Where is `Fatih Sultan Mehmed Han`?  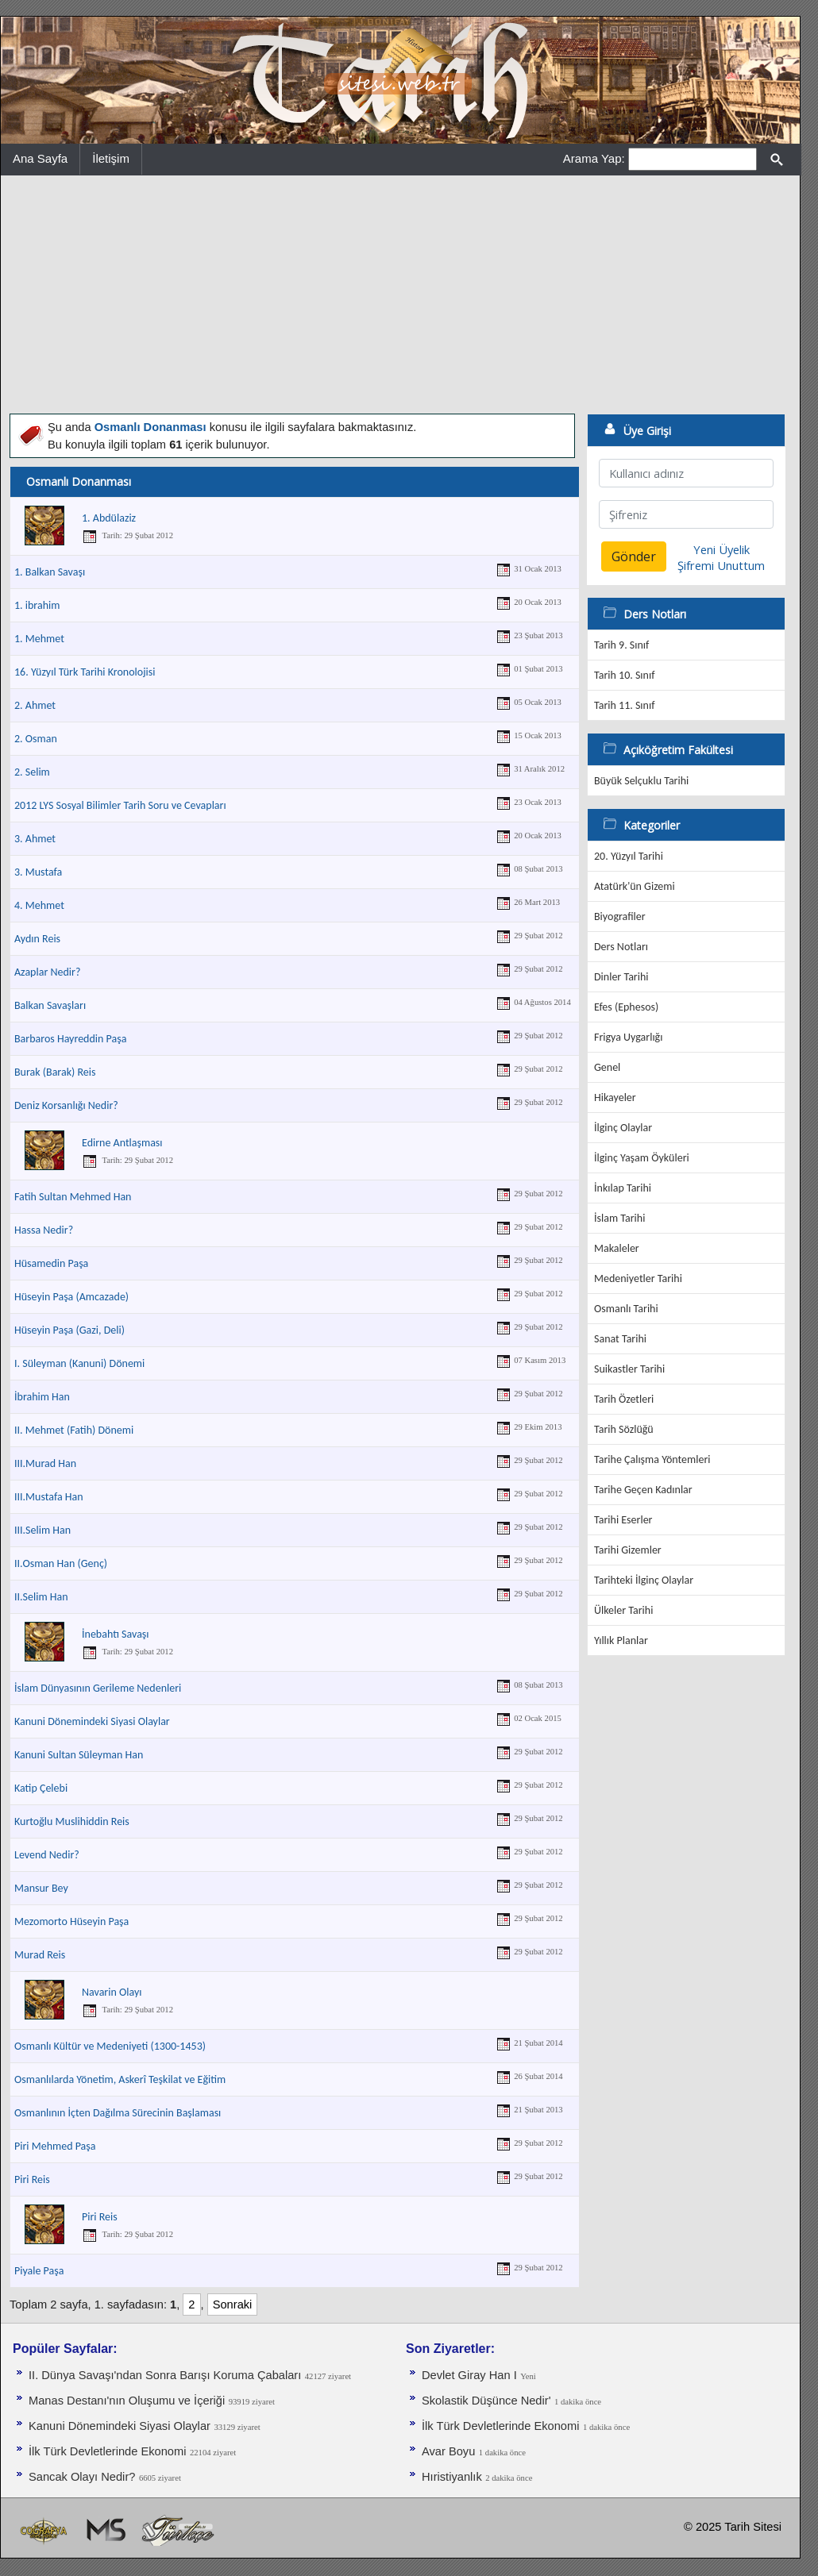
Fatih Sultan Mehmed Han is located at coordinates (72, 1196).